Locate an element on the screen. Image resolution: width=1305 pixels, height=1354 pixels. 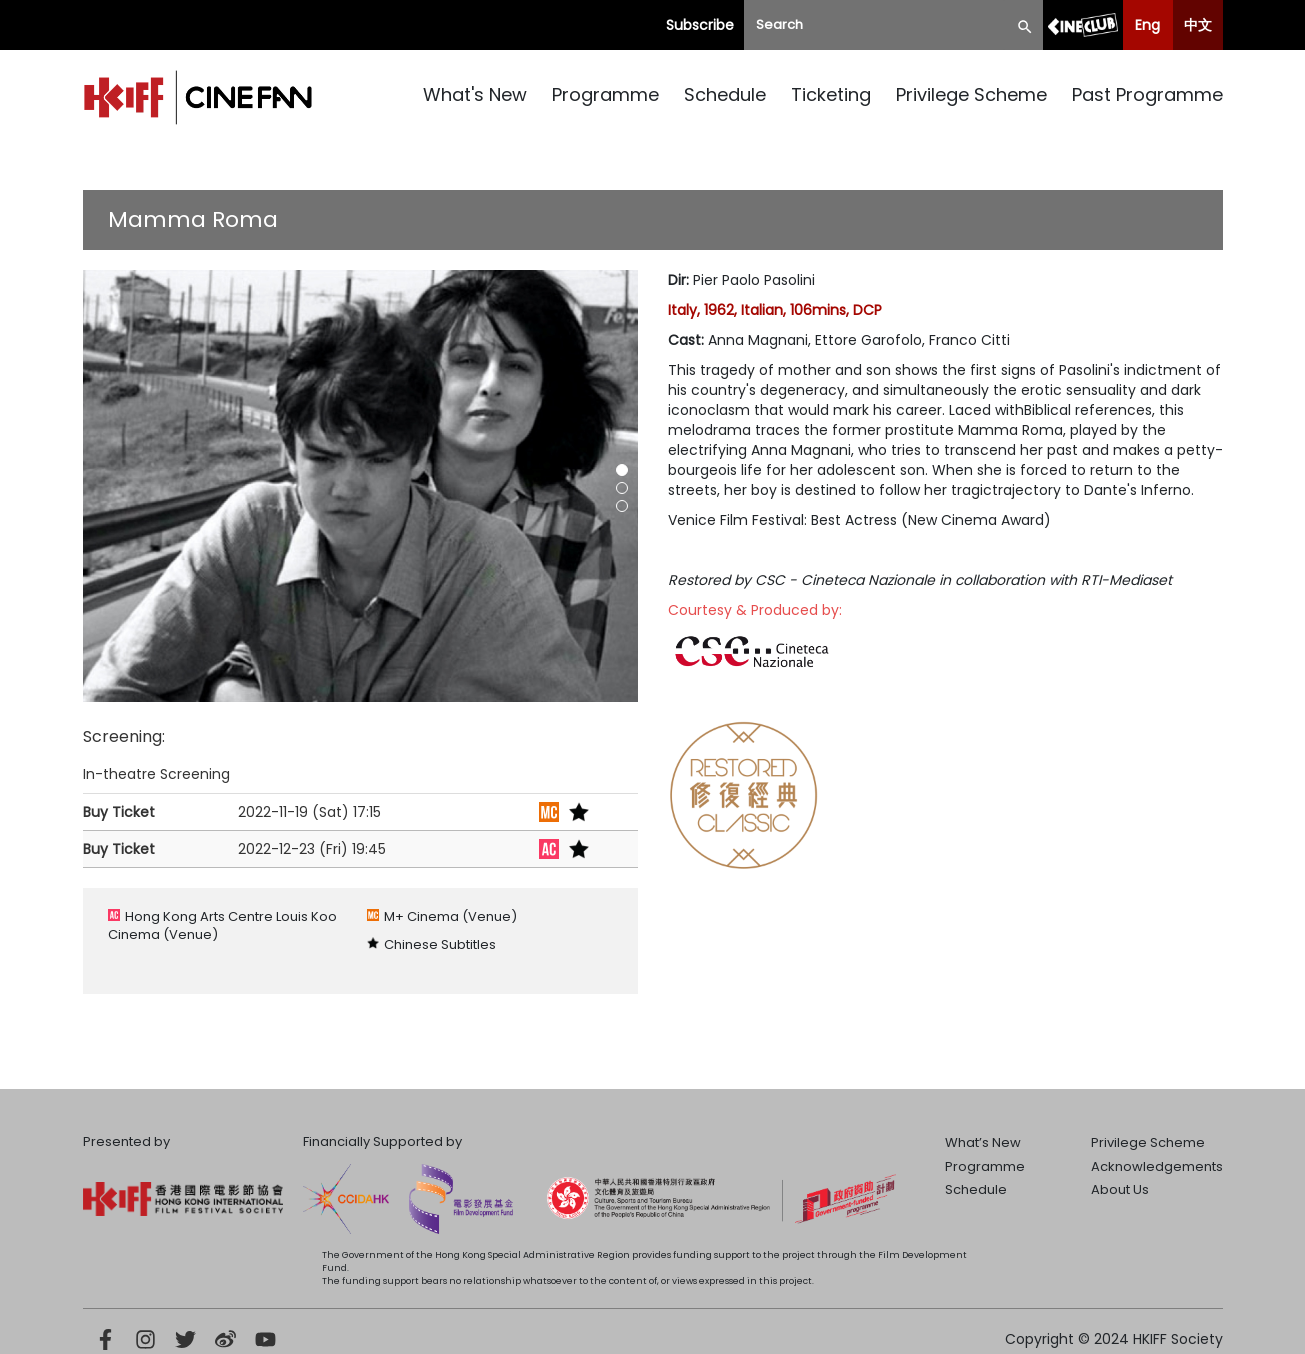
Schedule is located at coordinates (725, 94).